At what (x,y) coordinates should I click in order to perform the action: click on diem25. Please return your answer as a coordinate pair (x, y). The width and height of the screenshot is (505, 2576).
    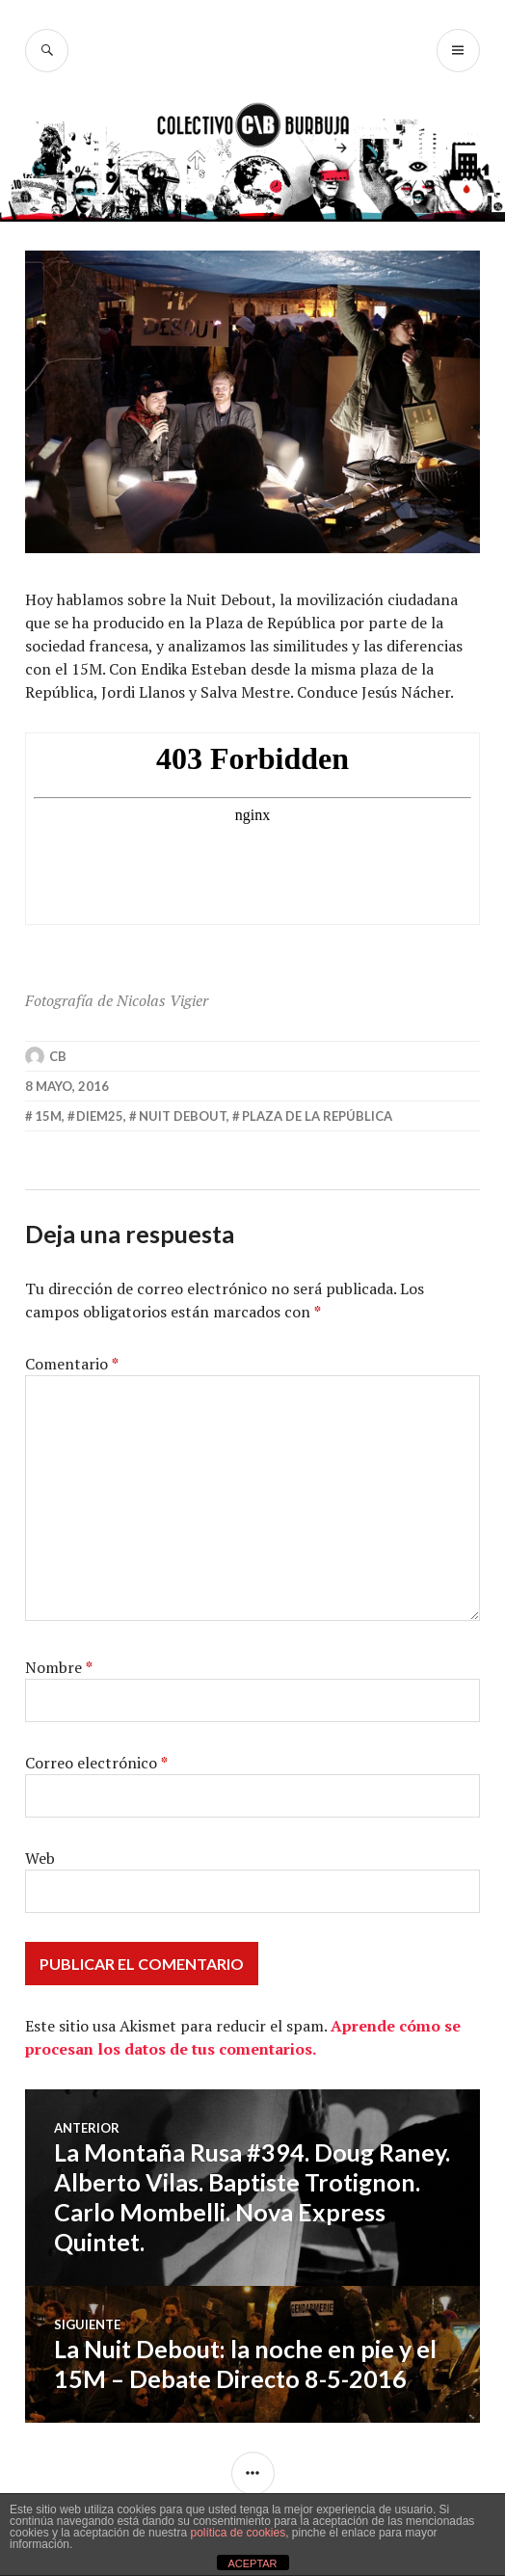
    Looking at the image, I should click on (99, 1116).